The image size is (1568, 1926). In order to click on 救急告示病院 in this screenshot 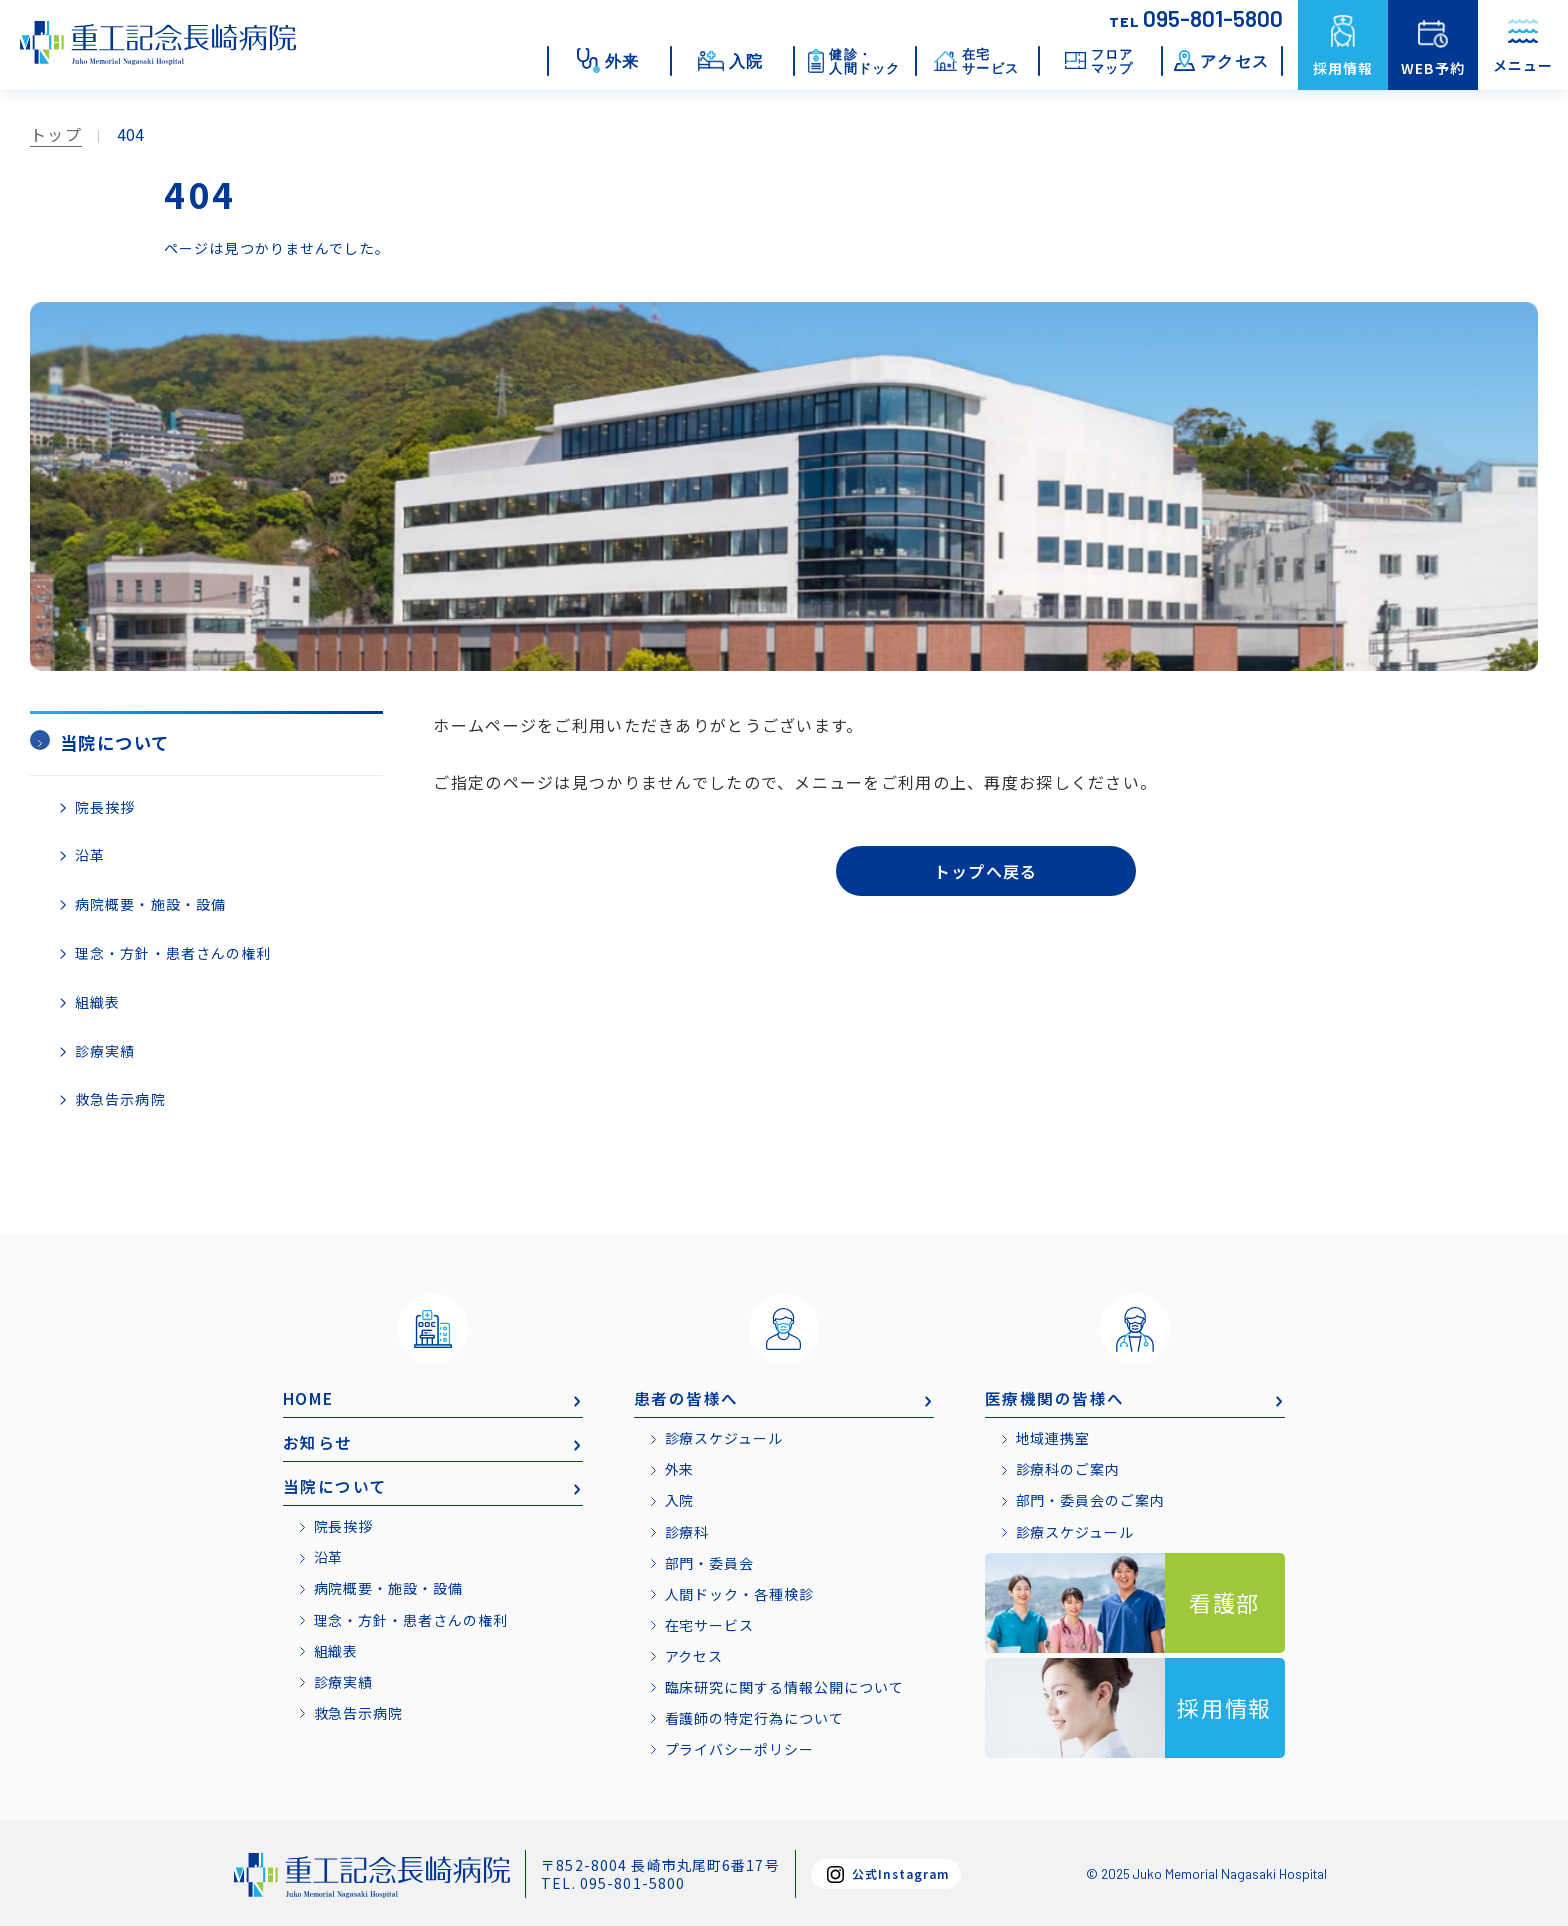, I will do `click(120, 1098)`.